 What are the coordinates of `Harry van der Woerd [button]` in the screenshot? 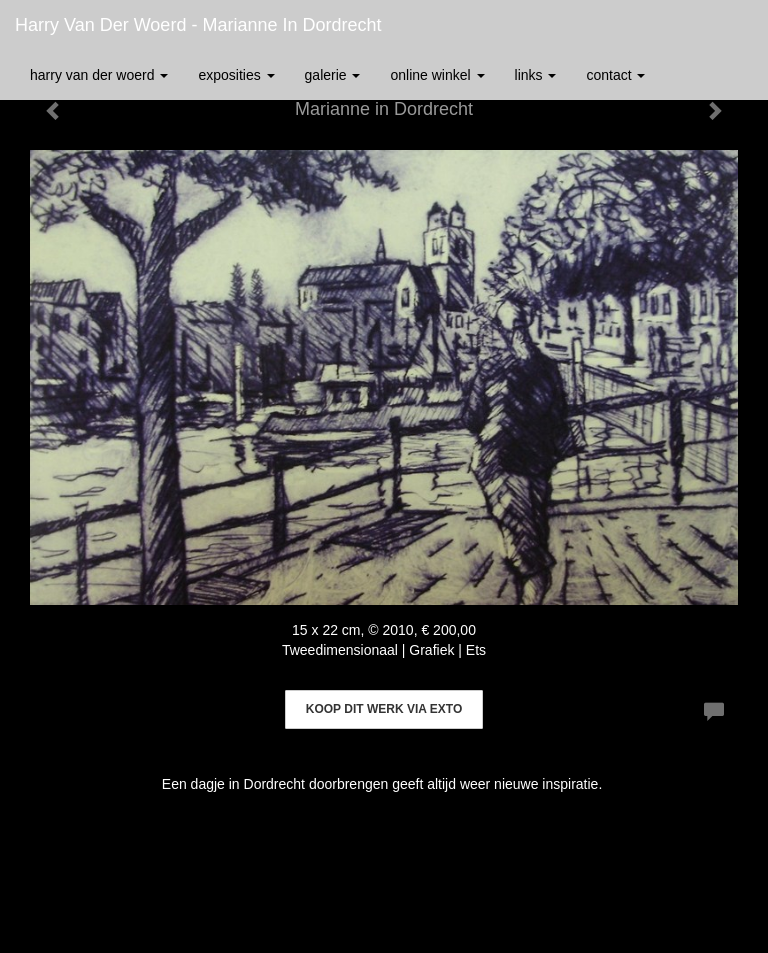 It's located at (99, 75).